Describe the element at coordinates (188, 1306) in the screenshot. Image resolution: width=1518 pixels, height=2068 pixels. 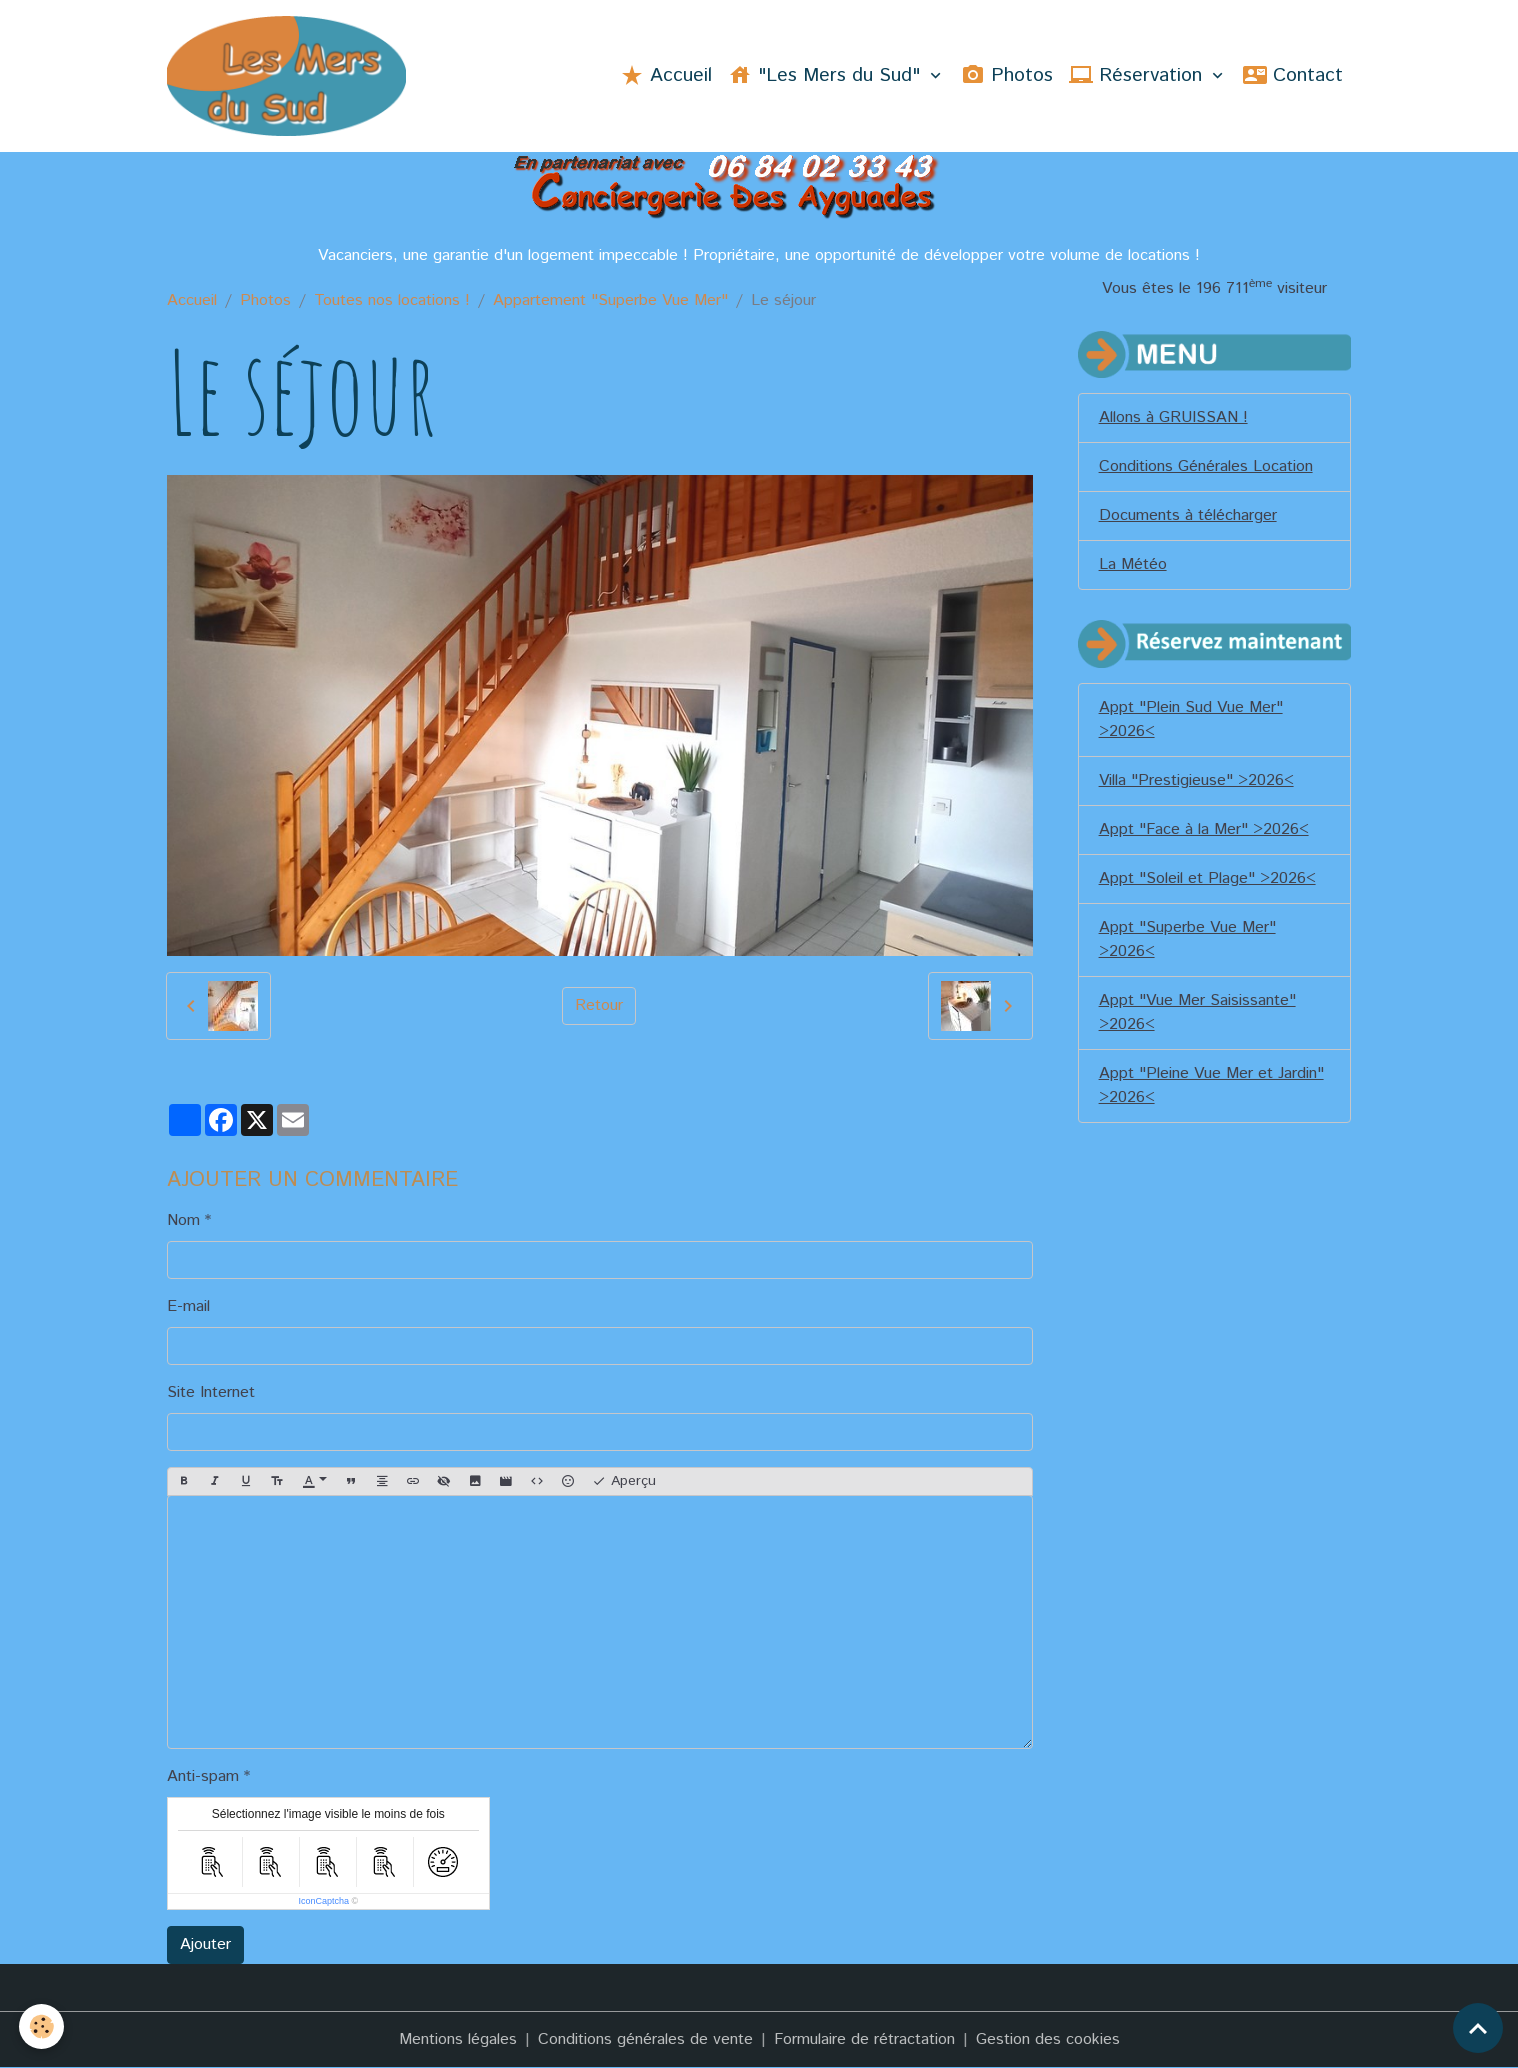
I see `E-mail` at that location.